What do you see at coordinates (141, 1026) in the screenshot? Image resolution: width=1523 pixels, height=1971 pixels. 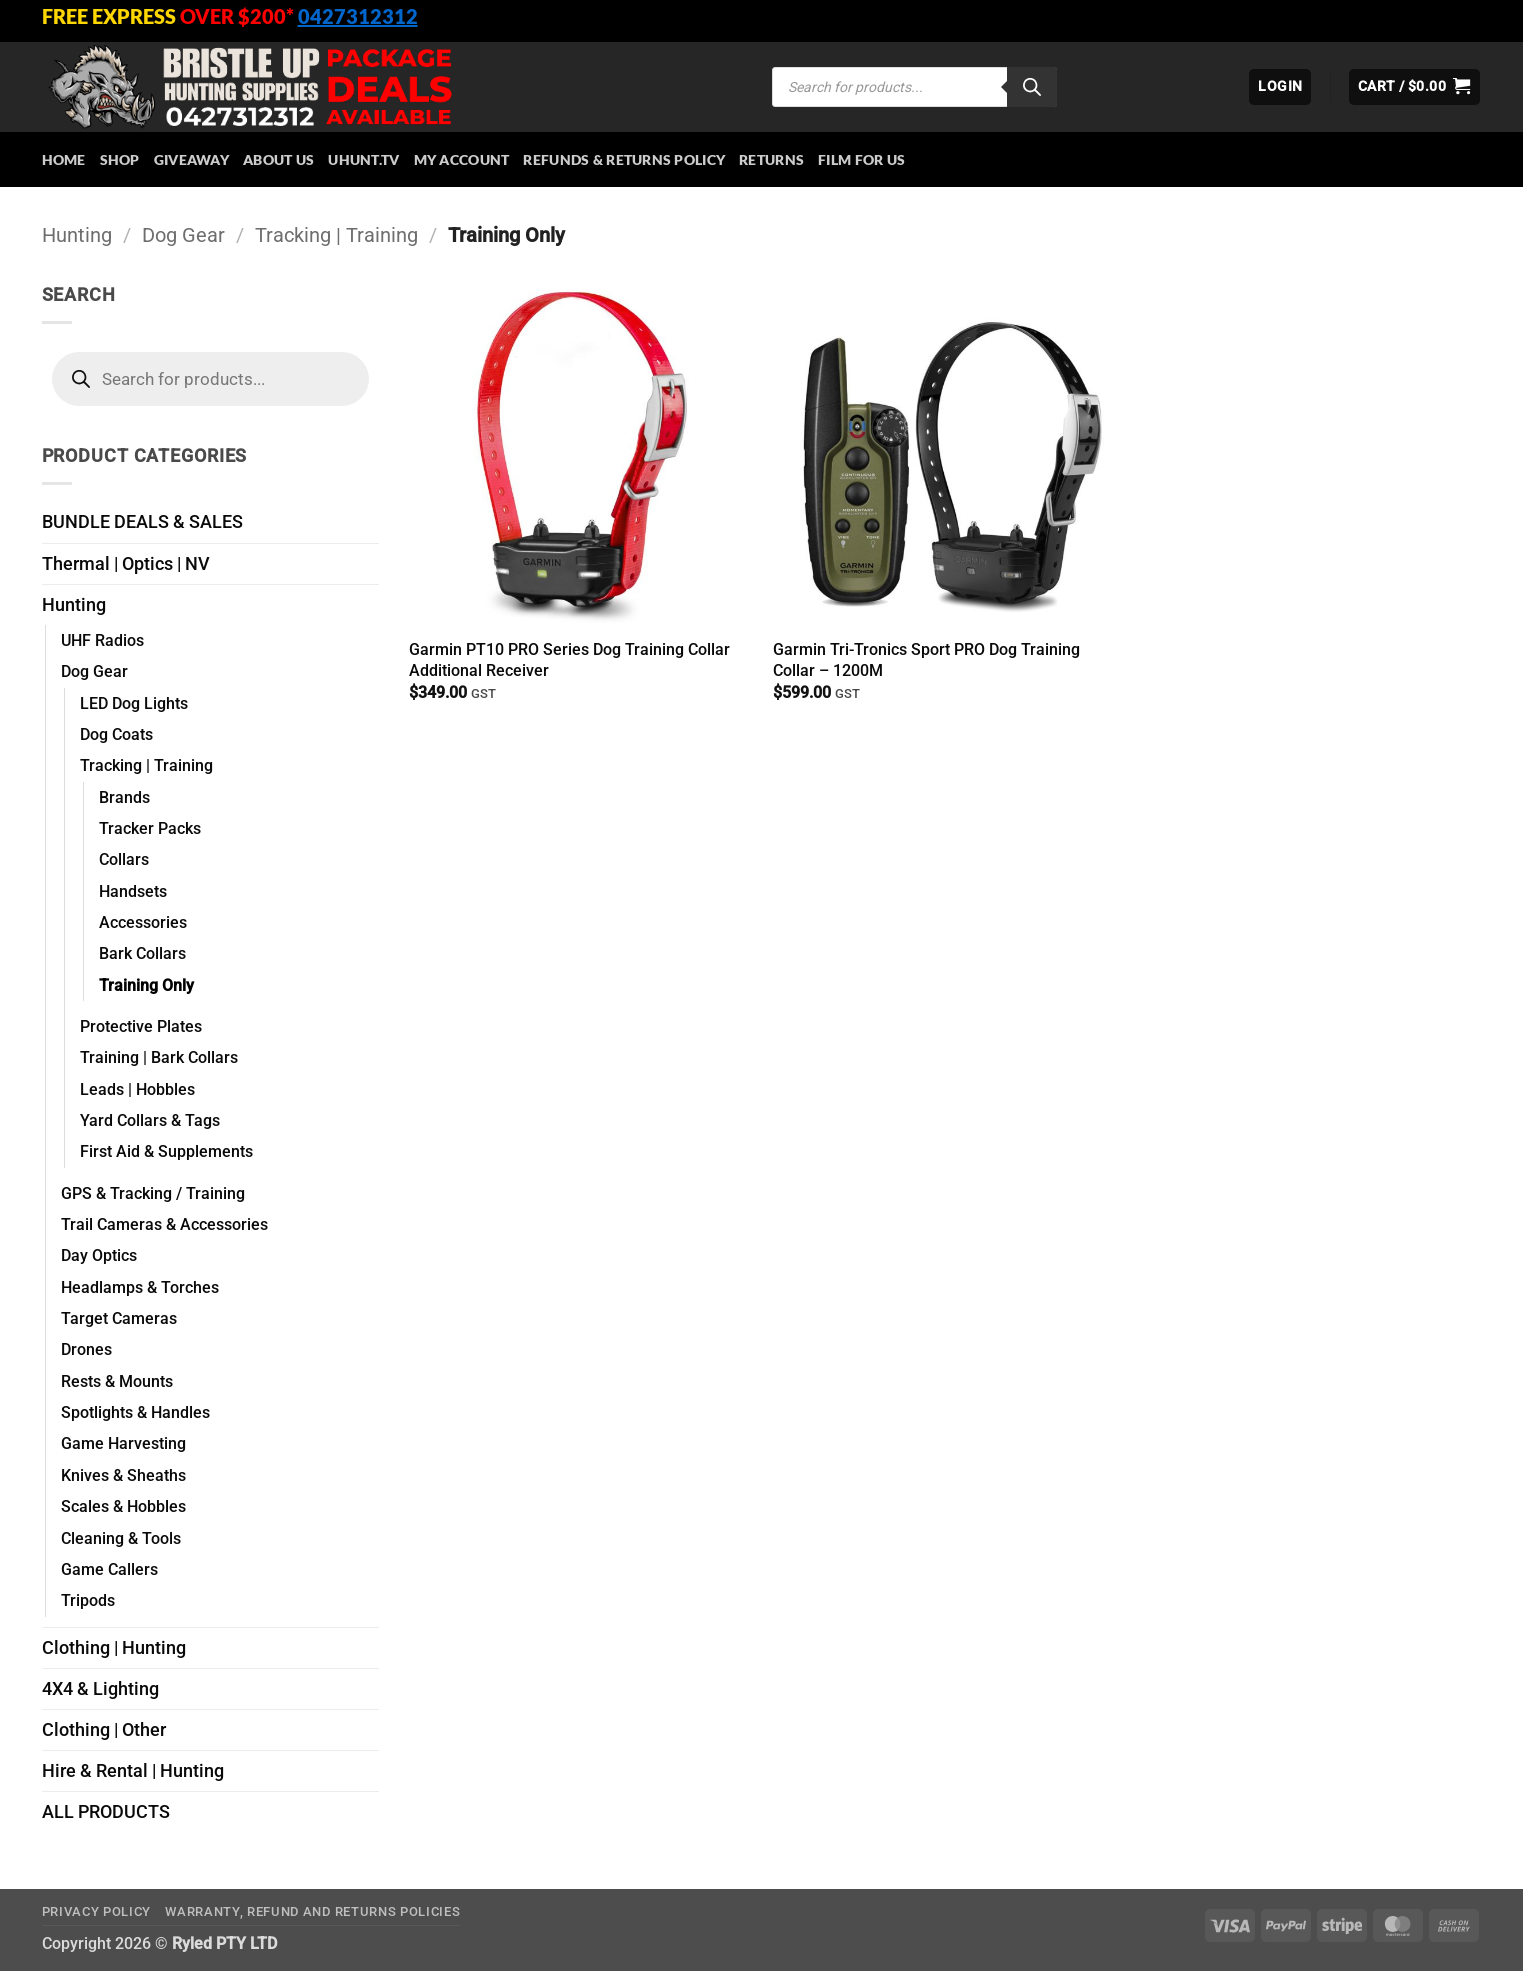 I see `Protective Plates` at bounding box center [141, 1026].